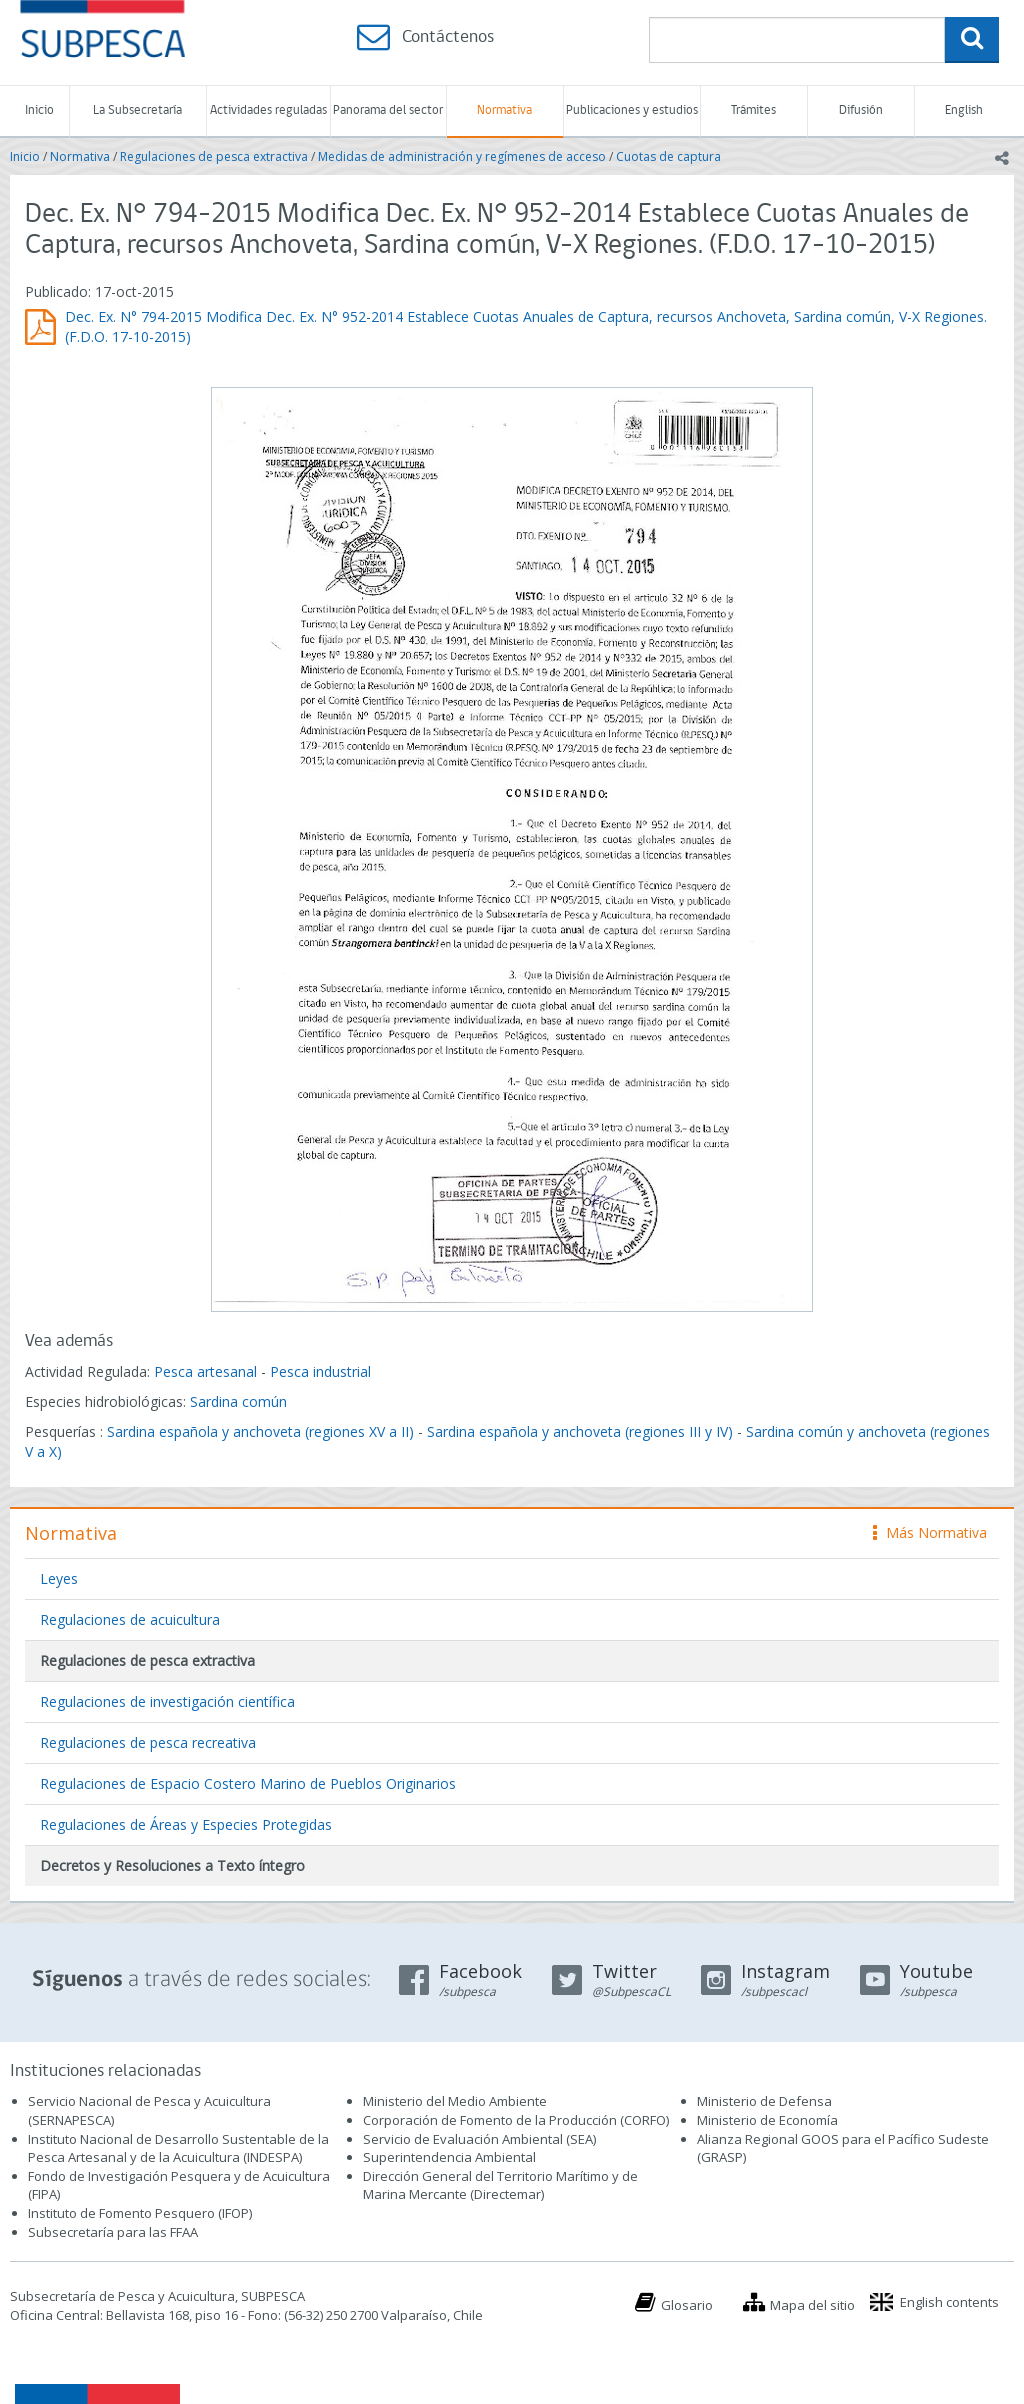 Image resolution: width=1024 pixels, height=2404 pixels. I want to click on Dirección General del Territorio Marítimo y de Marina Mercante (Directemar, so click(500, 2185).